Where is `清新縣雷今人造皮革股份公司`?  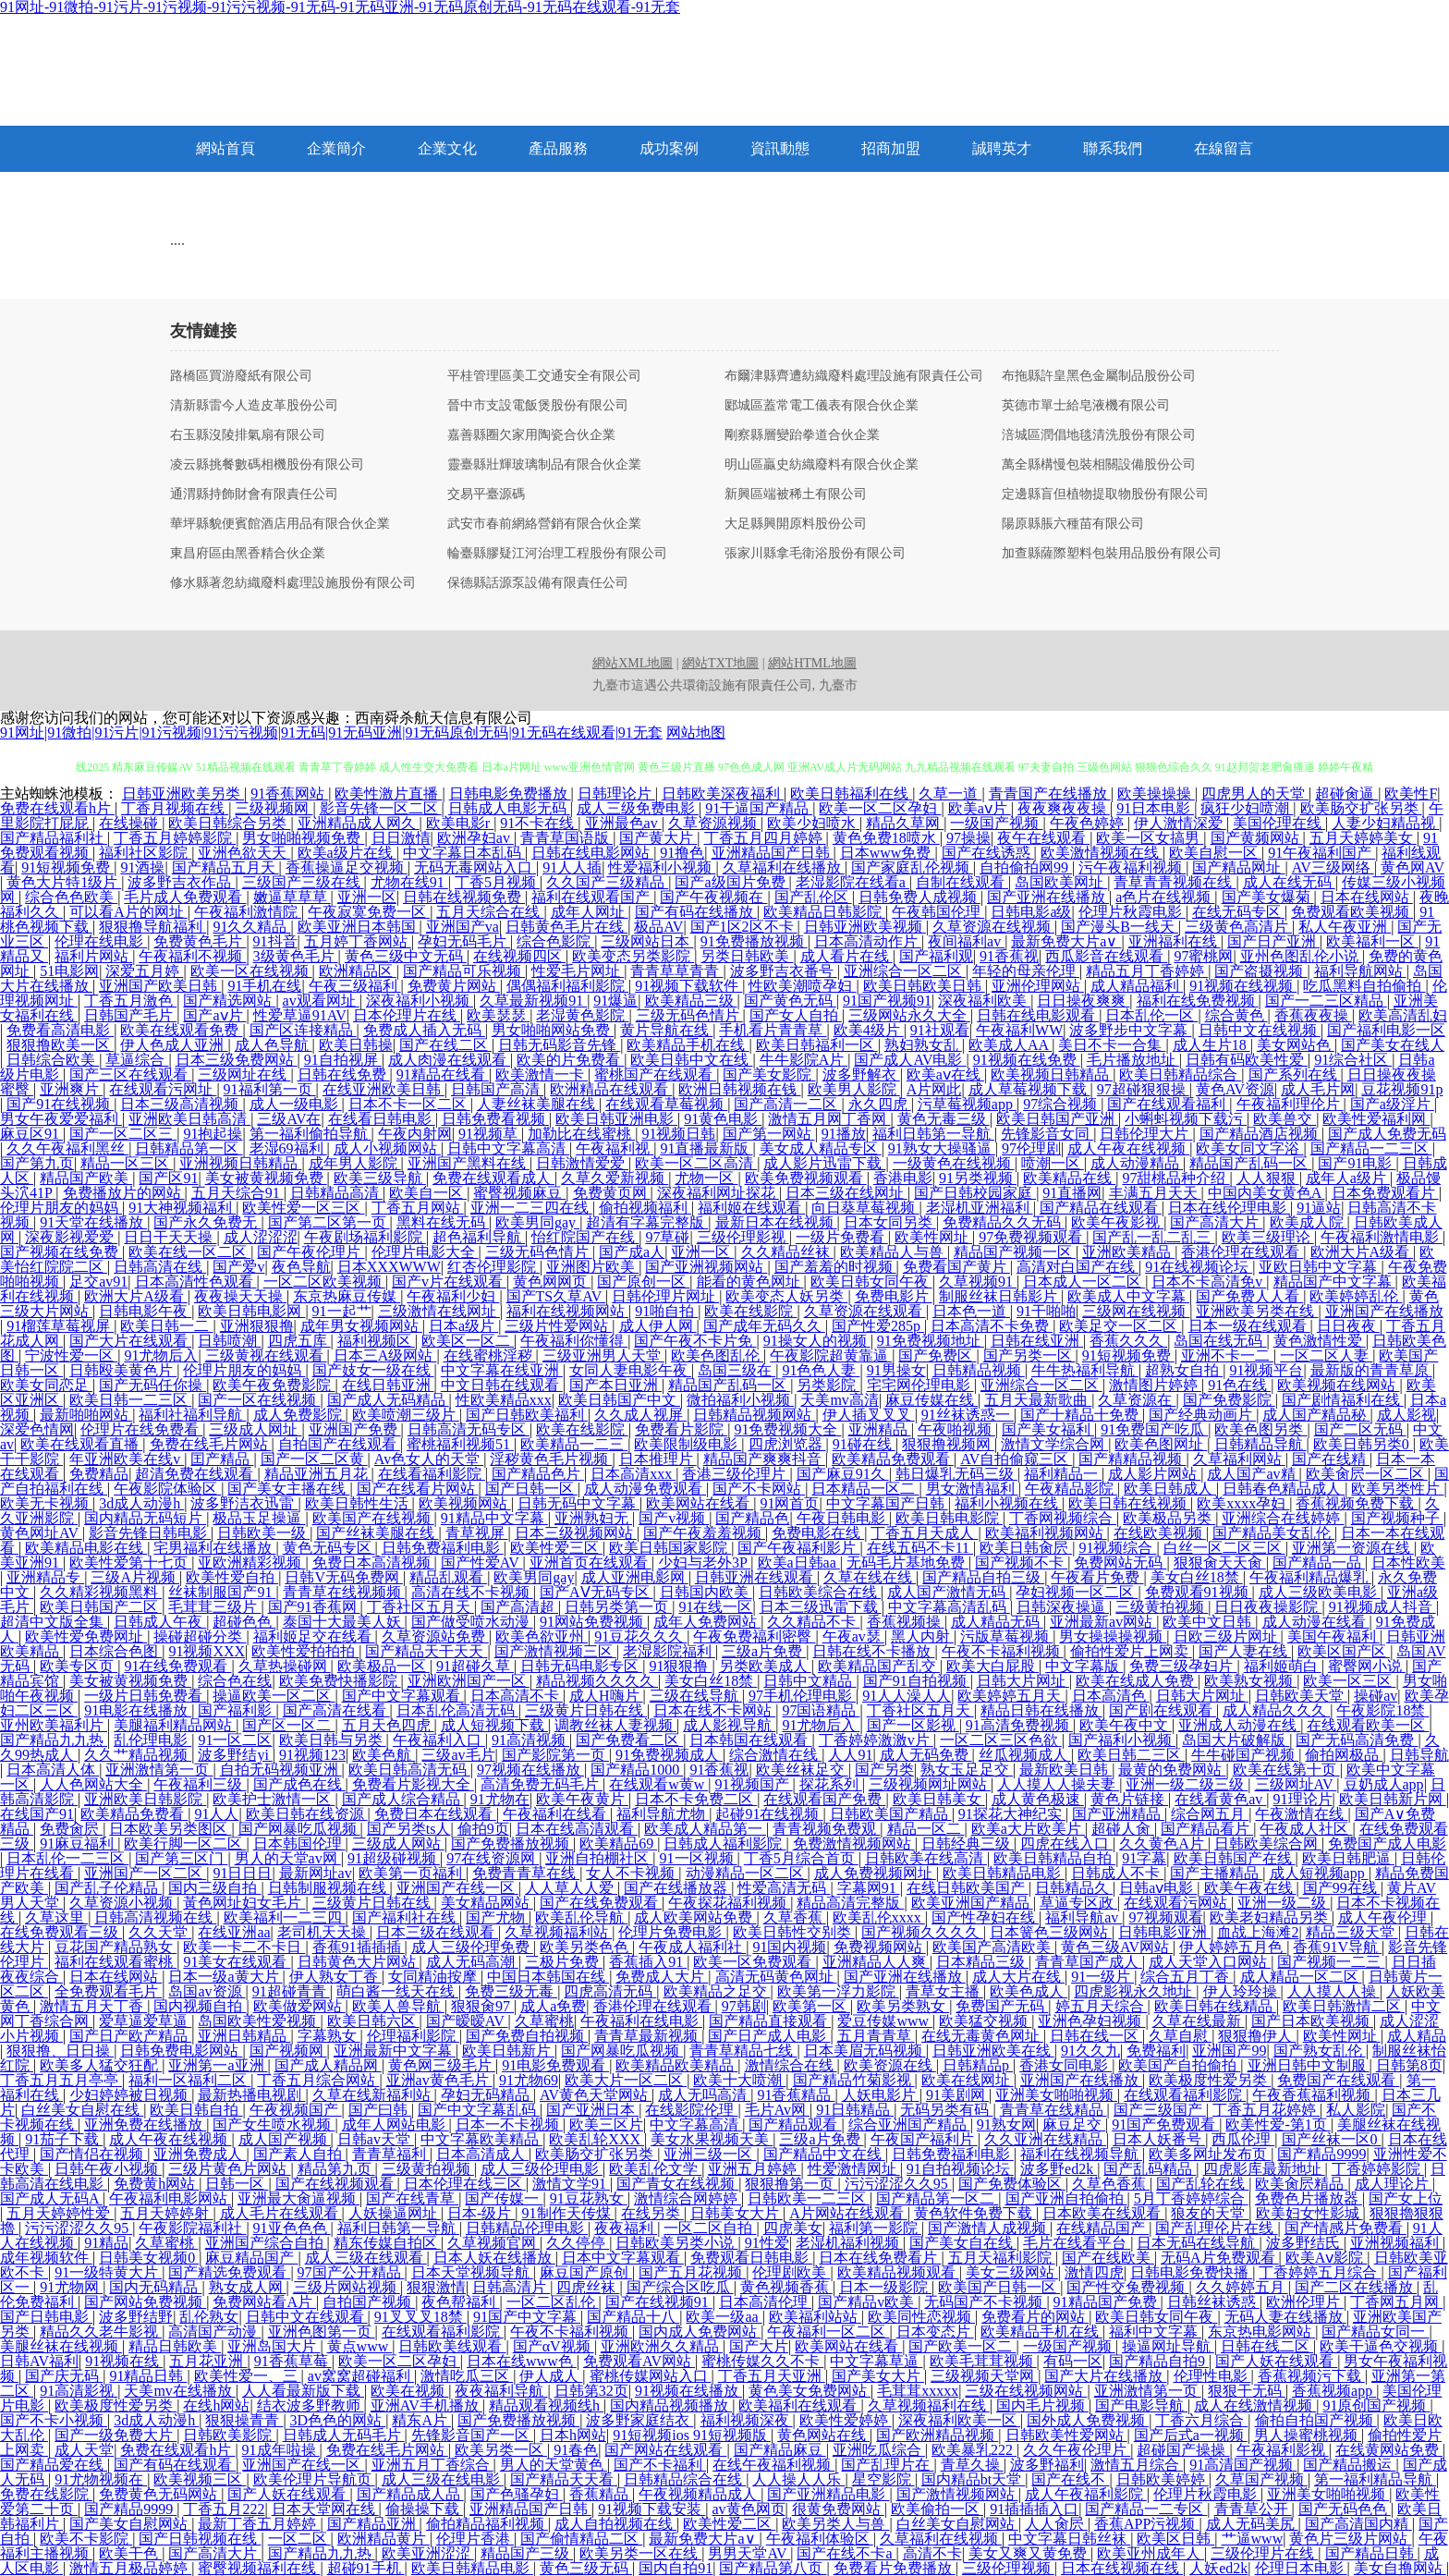
清新縣雷今人造皮革股份公司 is located at coordinates (254, 405).